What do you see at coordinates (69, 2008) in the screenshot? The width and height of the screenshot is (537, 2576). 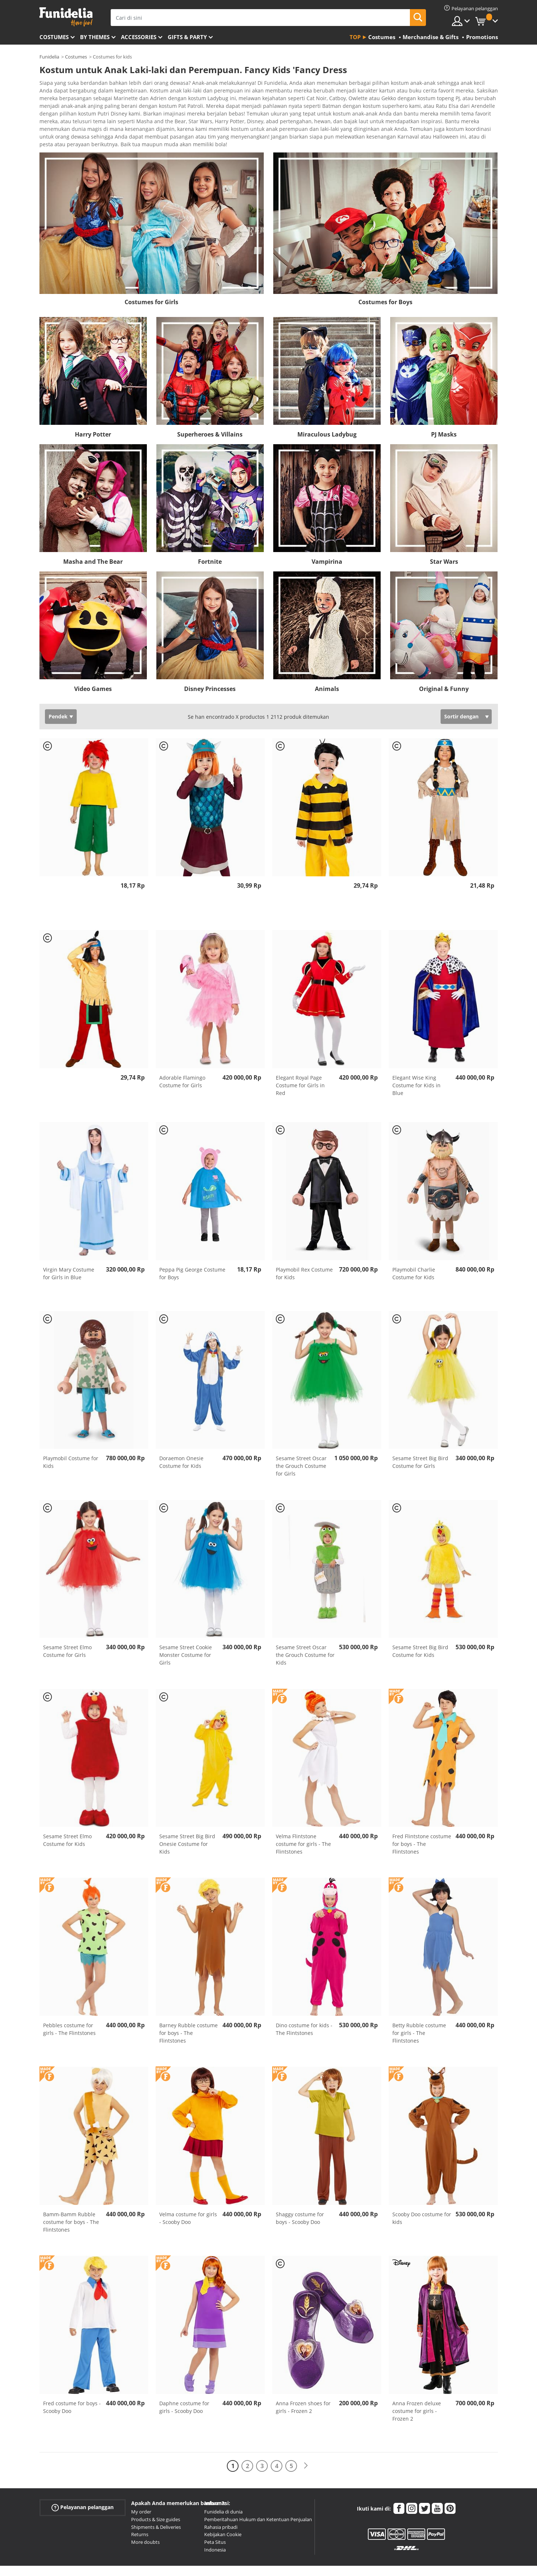 I see `Pebbles costume for girls - The Flintstones` at bounding box center [69, 2008].